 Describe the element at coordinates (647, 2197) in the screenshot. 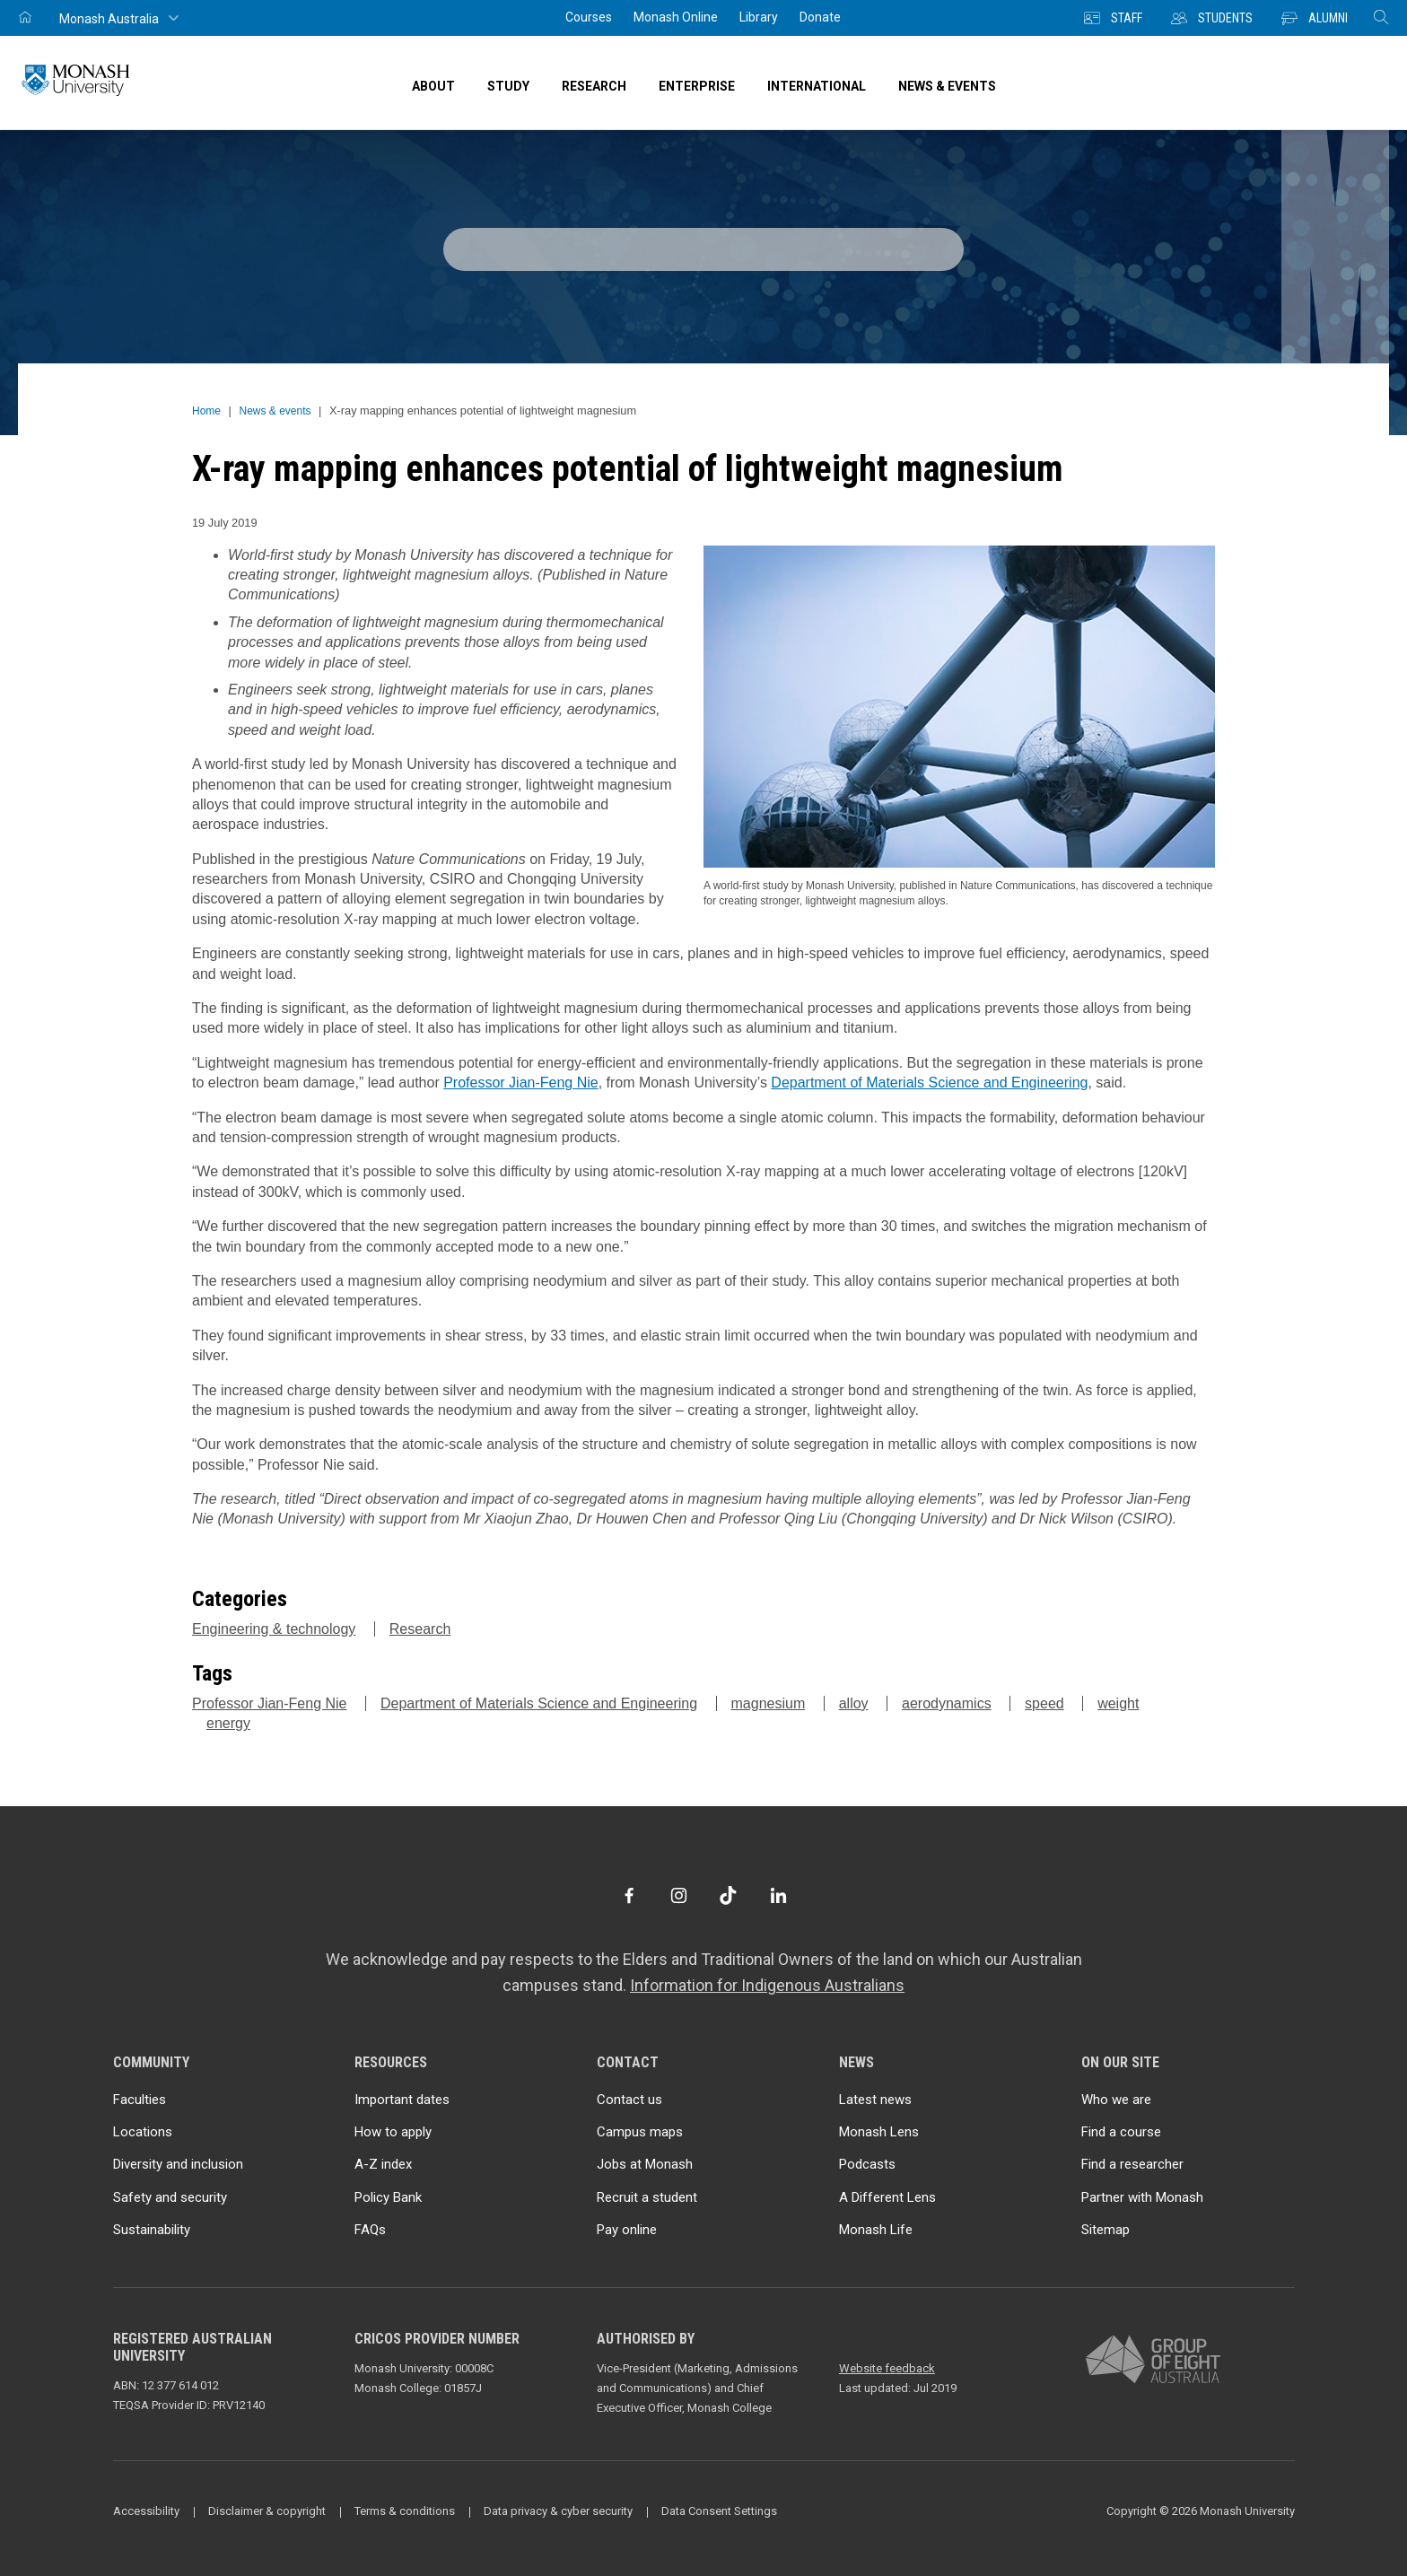

I see `Recruit a student` at that location.